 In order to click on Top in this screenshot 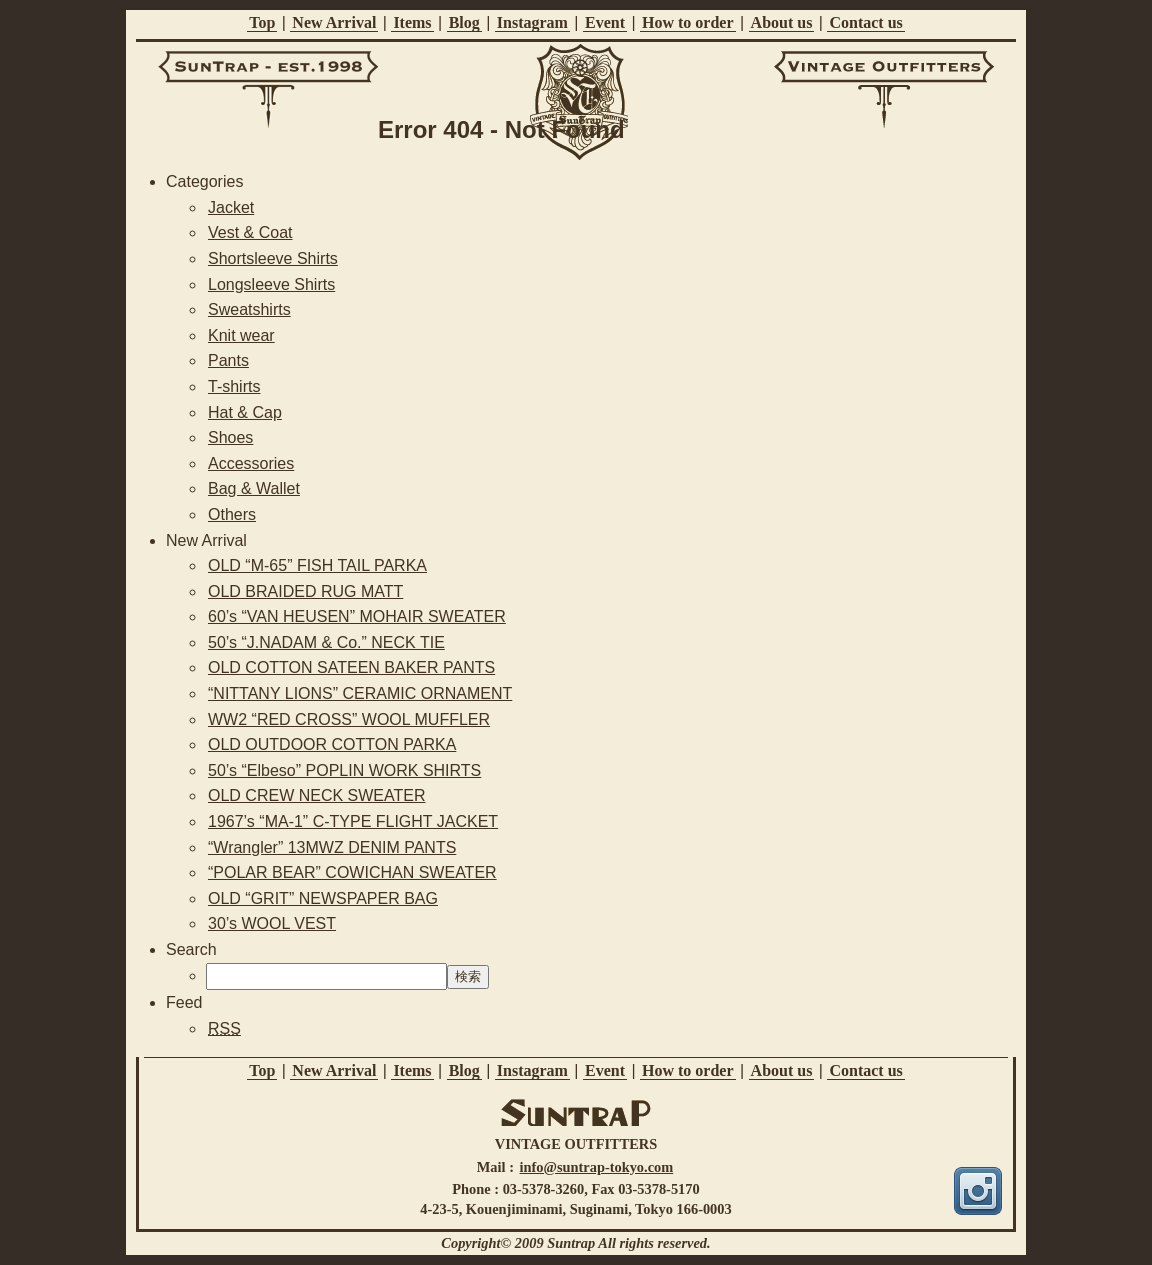, I will do `click(262, 22)`.